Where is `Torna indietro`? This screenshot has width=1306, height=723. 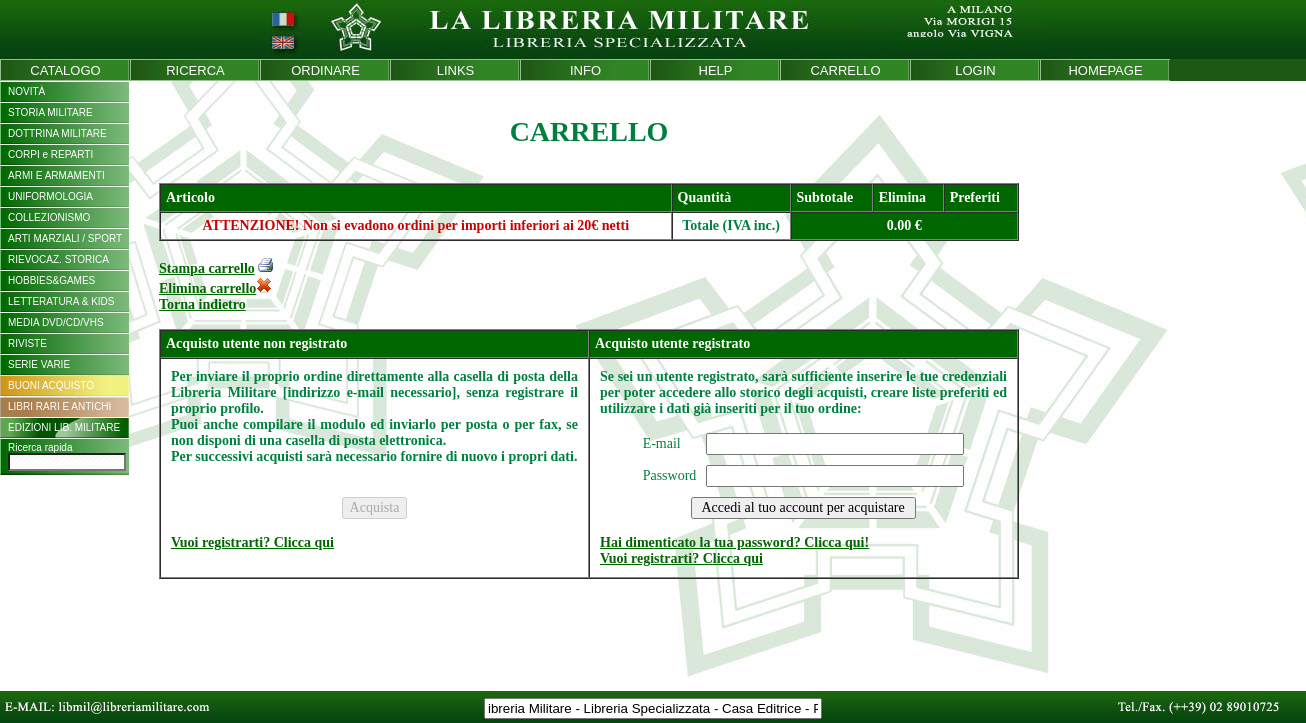
Torna indietro is located at coordinates (202, 304).